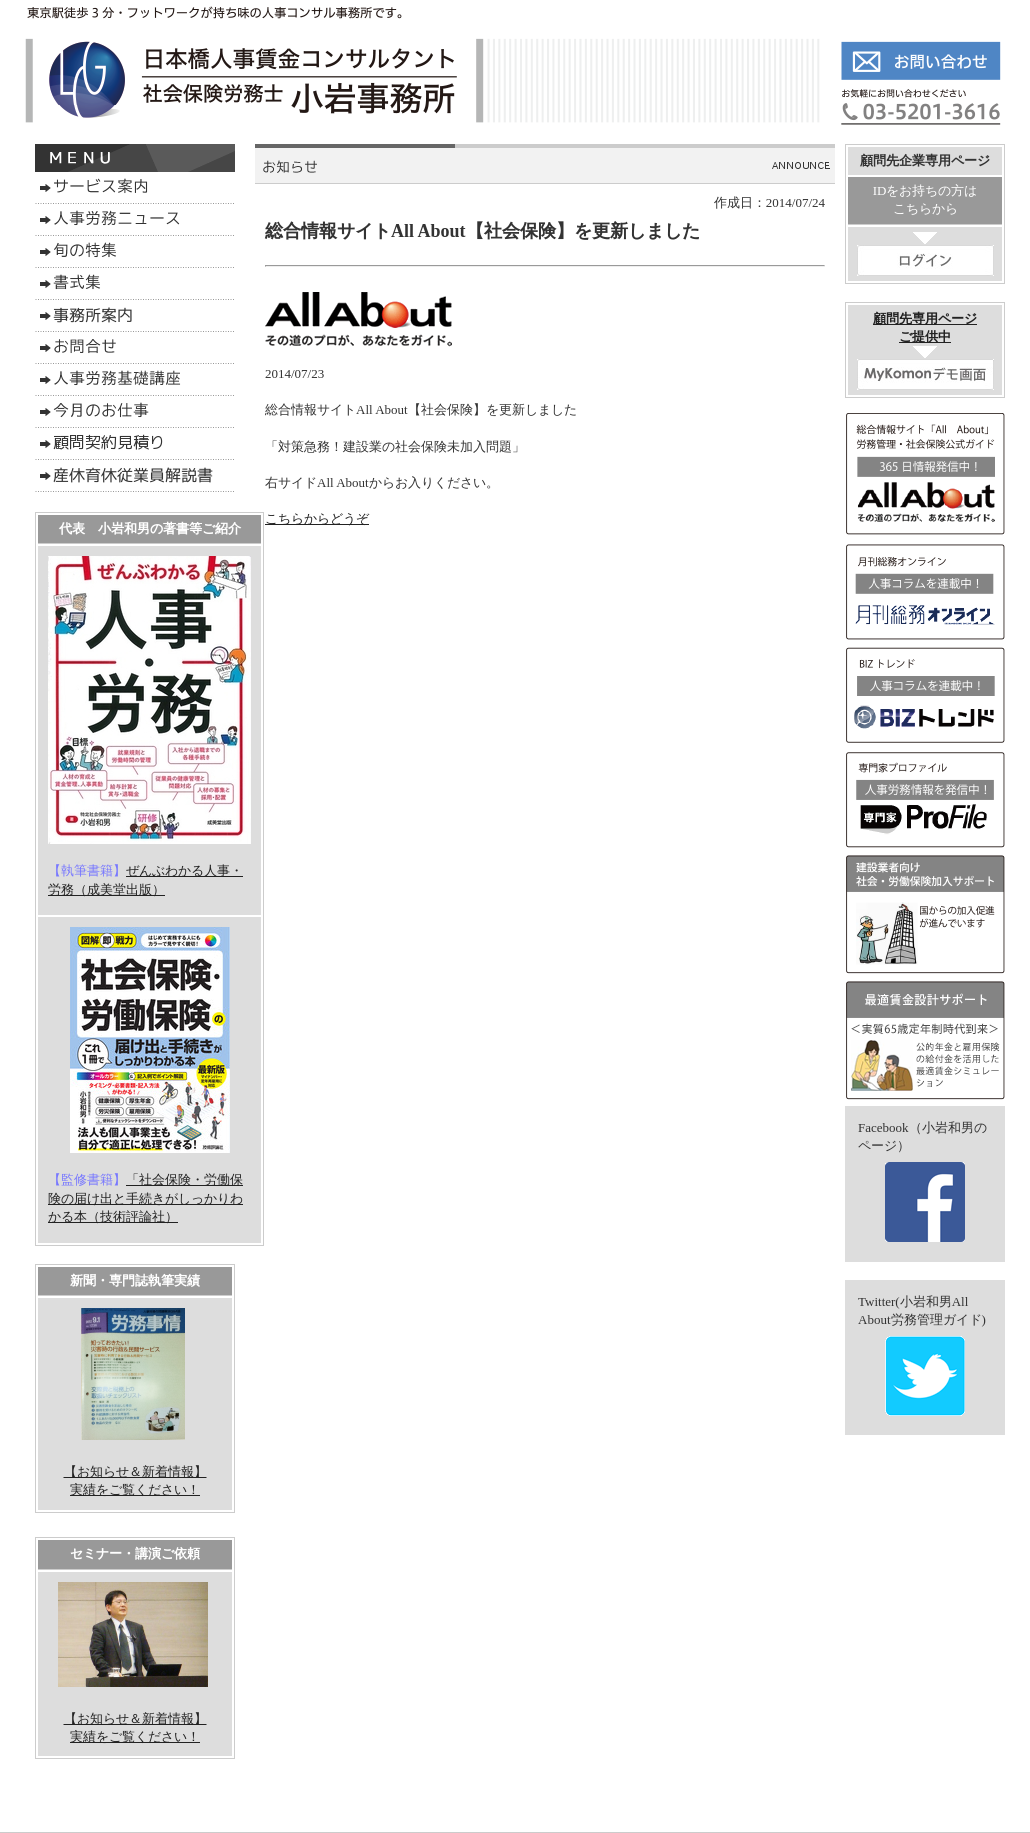 The image size is (1030, 1833). What do you see at coordinates (317, 518) in the screenshot?
I see `こちらからどうぞ` at bounding box center [317, 518].